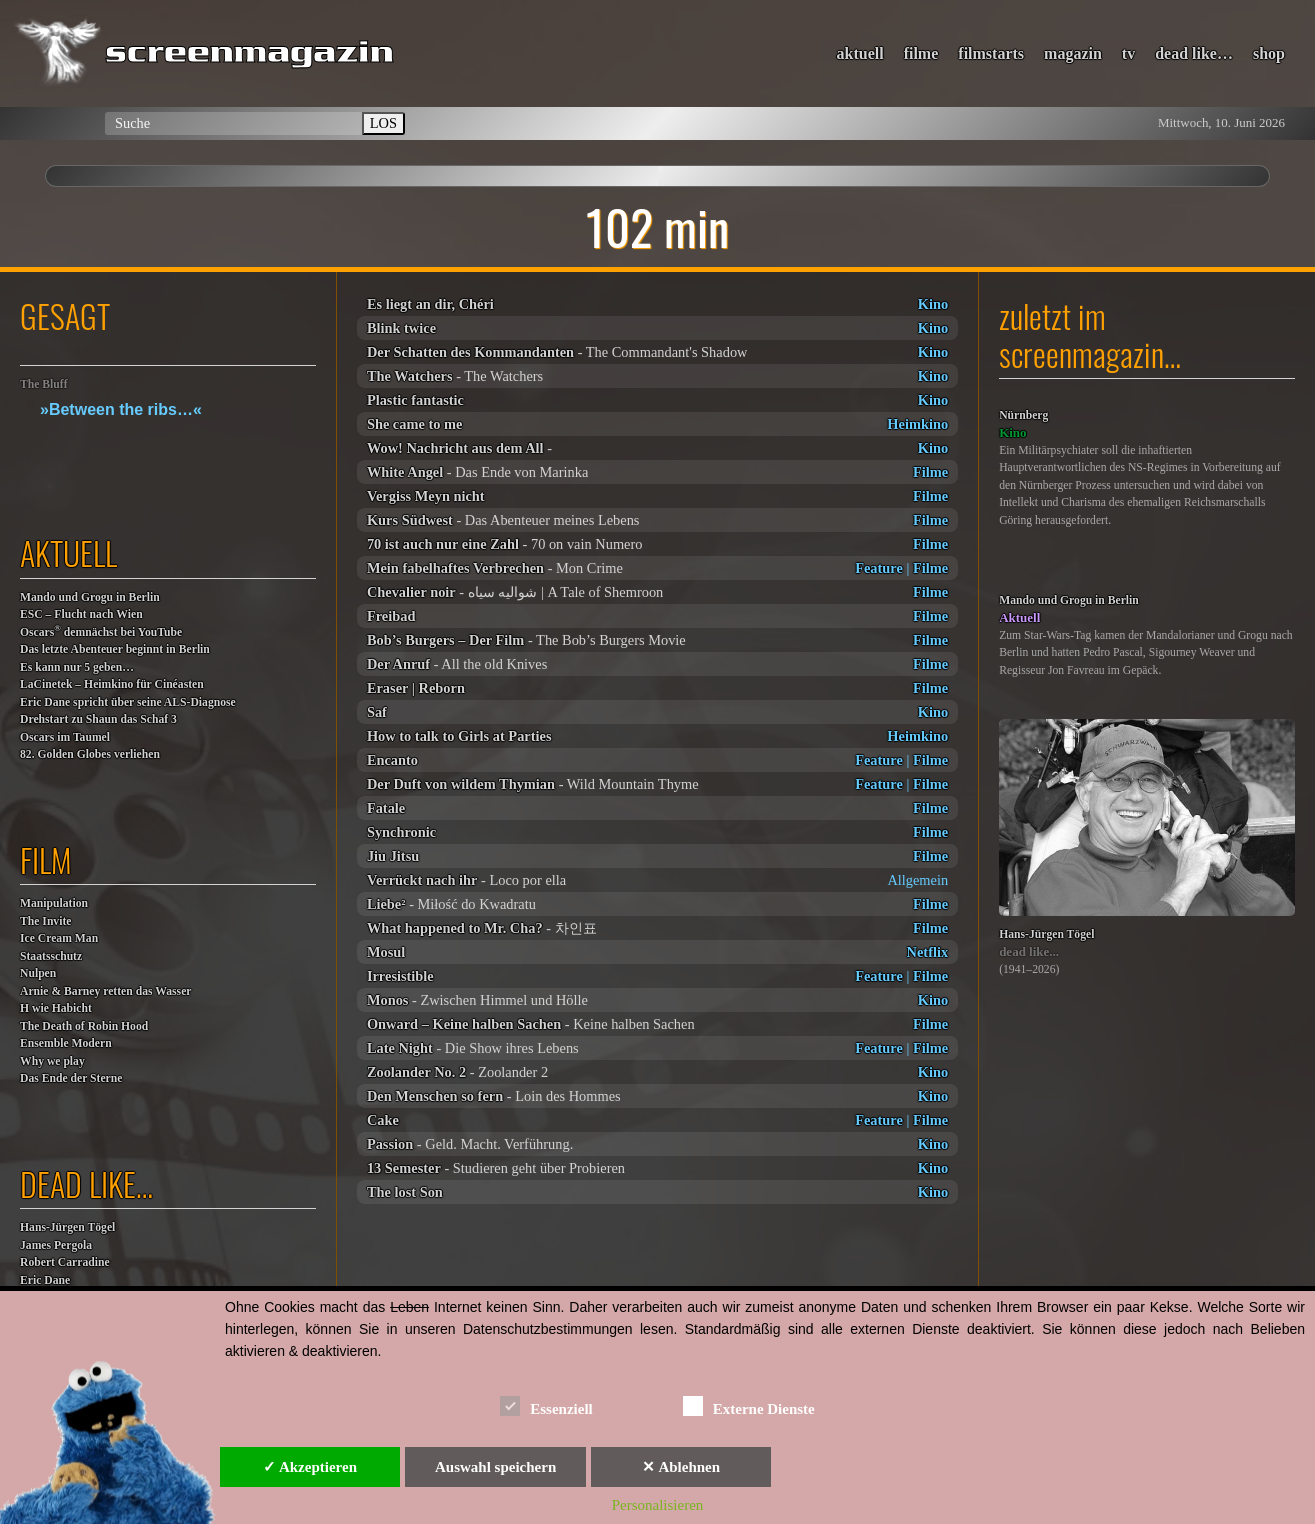  I want to click on Hans-Jürgen Tögel, so click(67, 1227).